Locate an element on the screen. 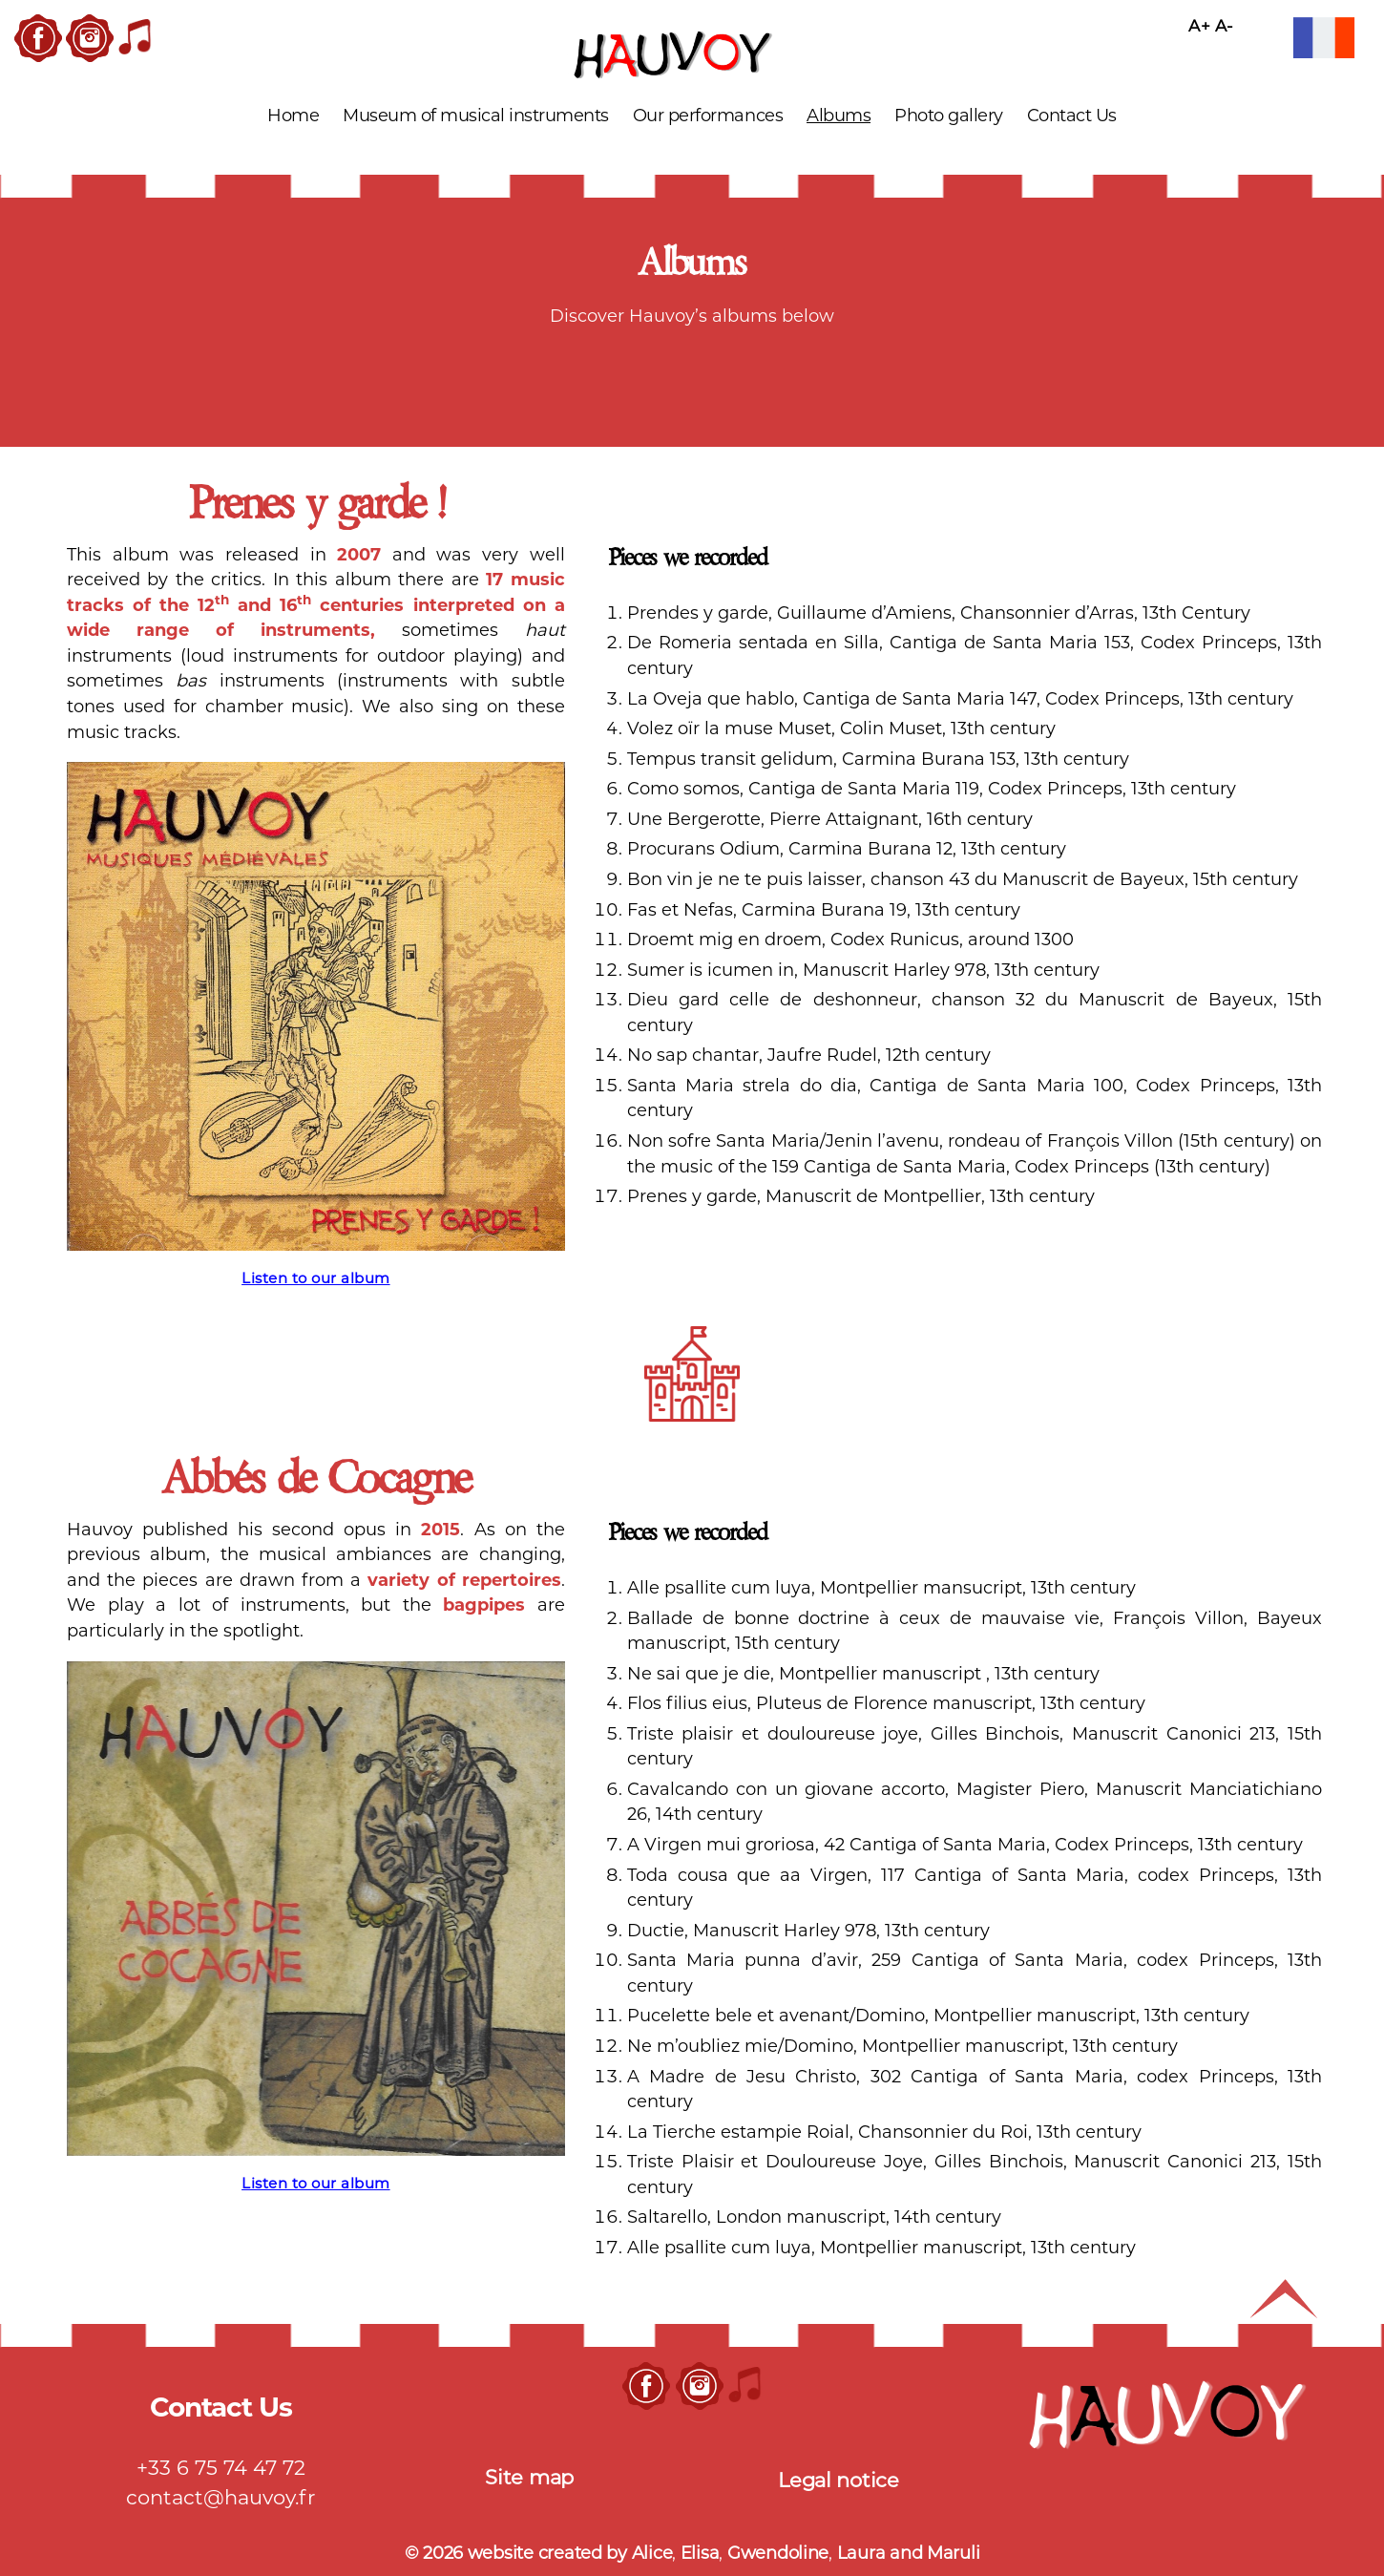 The height and width of the screenshot is (2576, 1384). Home is located at coordinates (293, 116).